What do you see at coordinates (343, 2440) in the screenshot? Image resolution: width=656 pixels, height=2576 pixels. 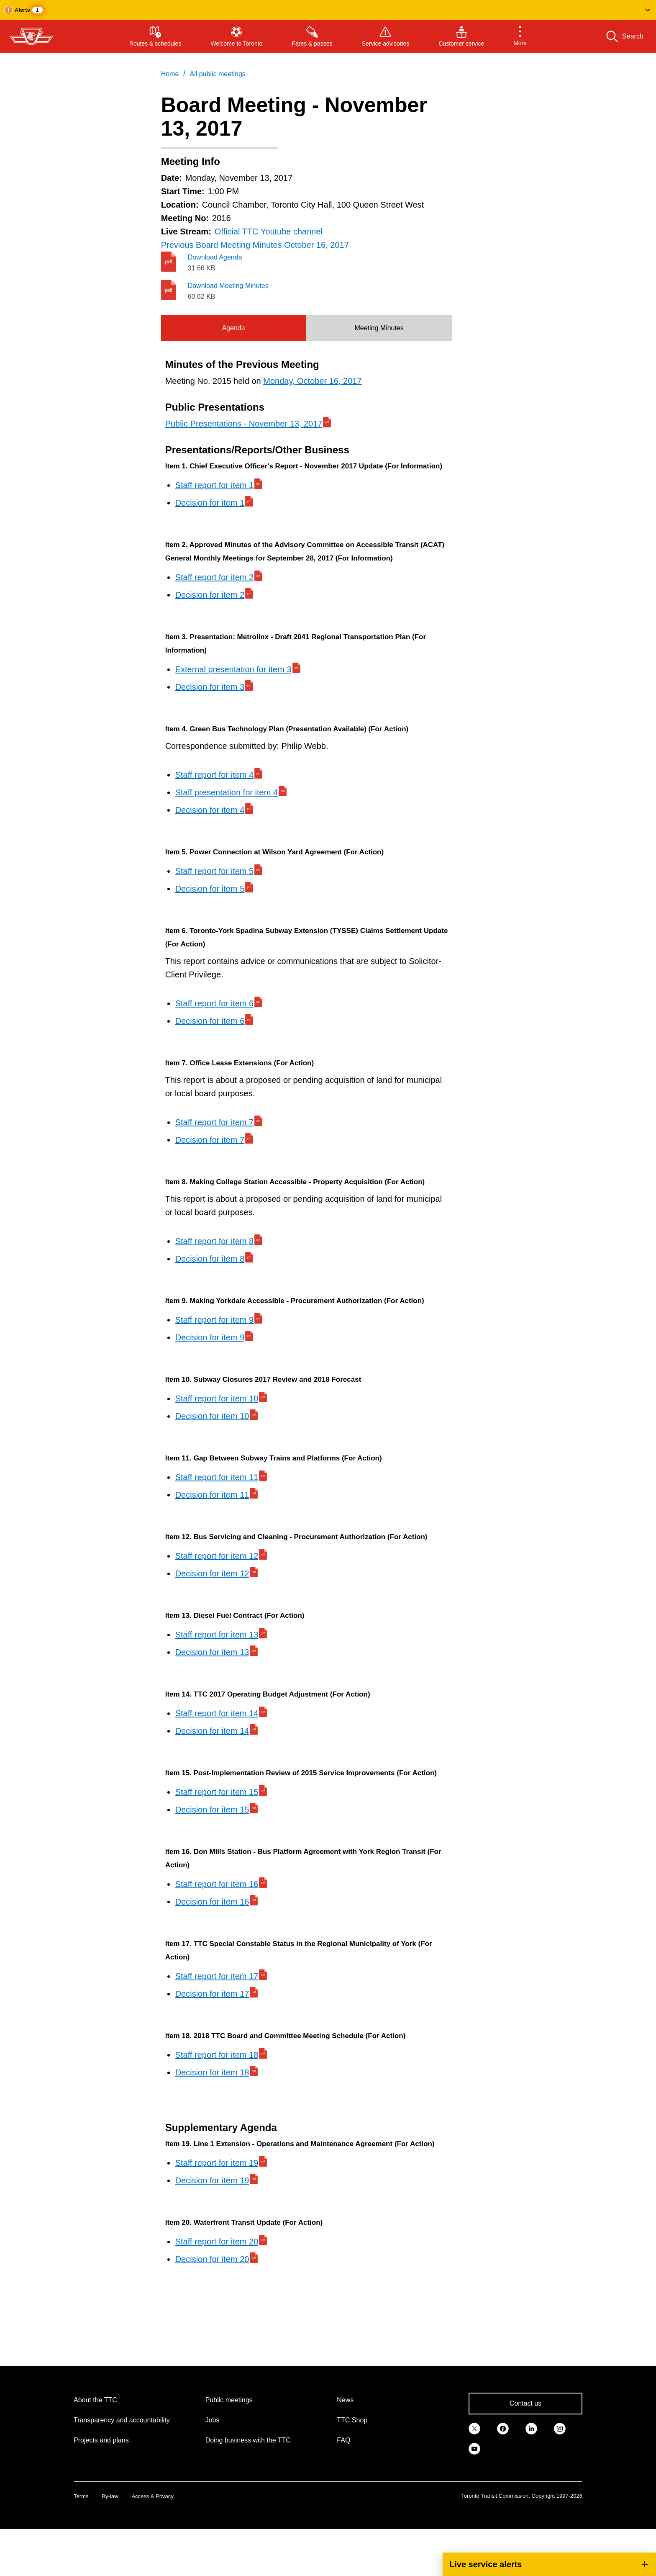 I see `FAQ` at bounding box center [343, 2440].